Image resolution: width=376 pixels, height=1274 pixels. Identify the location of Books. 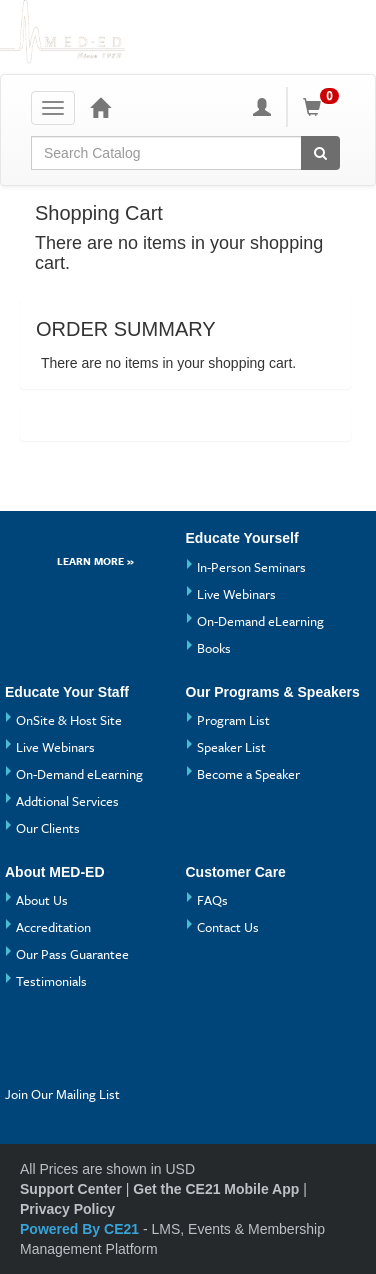
(214, 648).